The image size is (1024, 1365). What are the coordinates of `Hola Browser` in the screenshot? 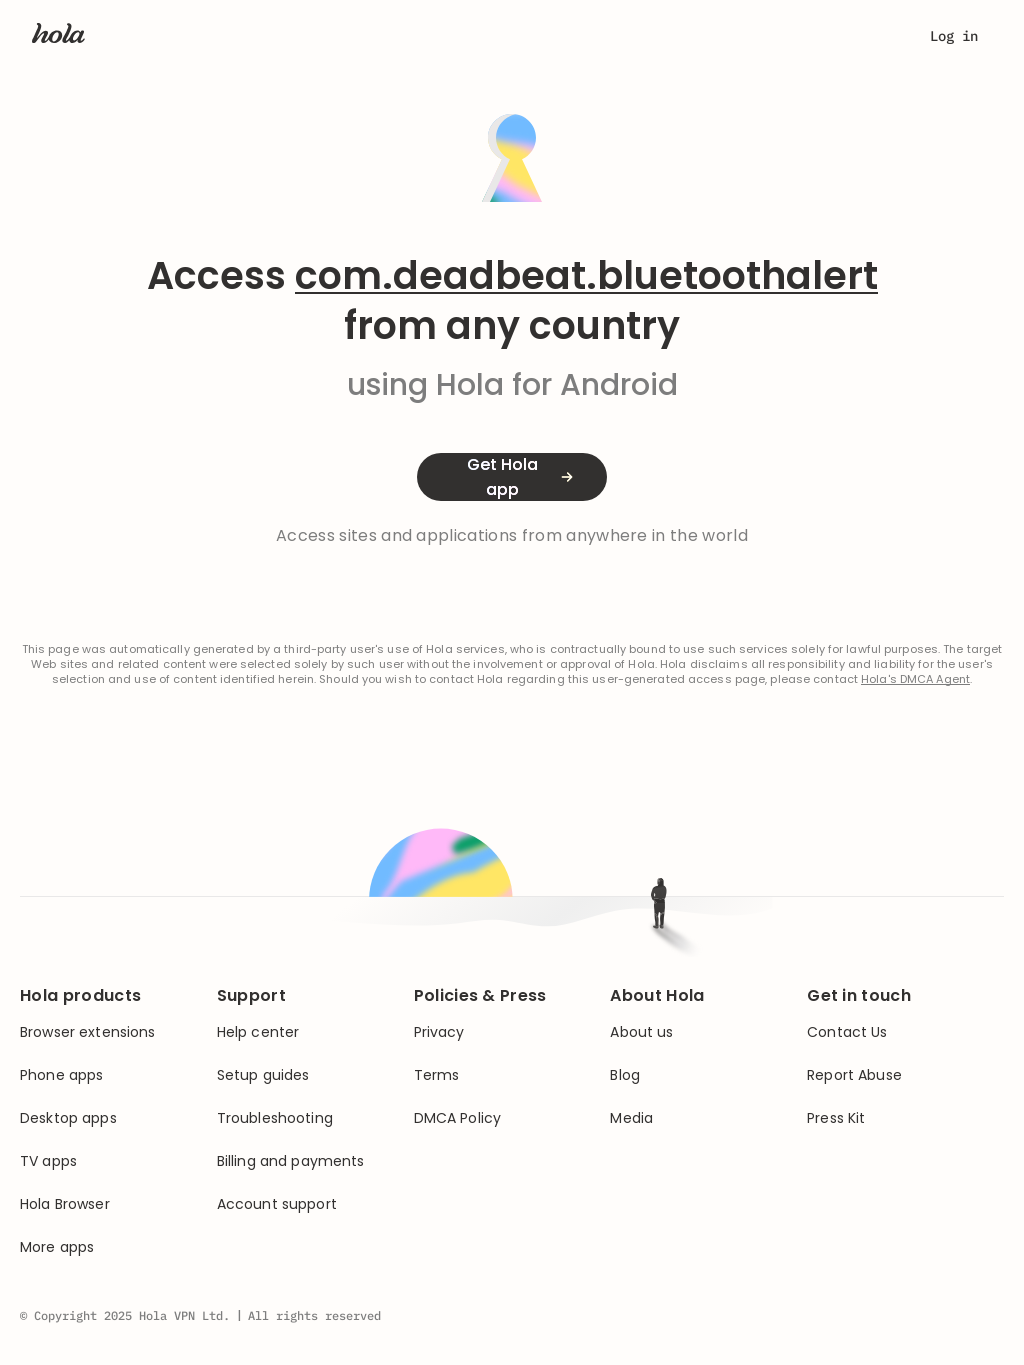 It's located at (65, 1204).